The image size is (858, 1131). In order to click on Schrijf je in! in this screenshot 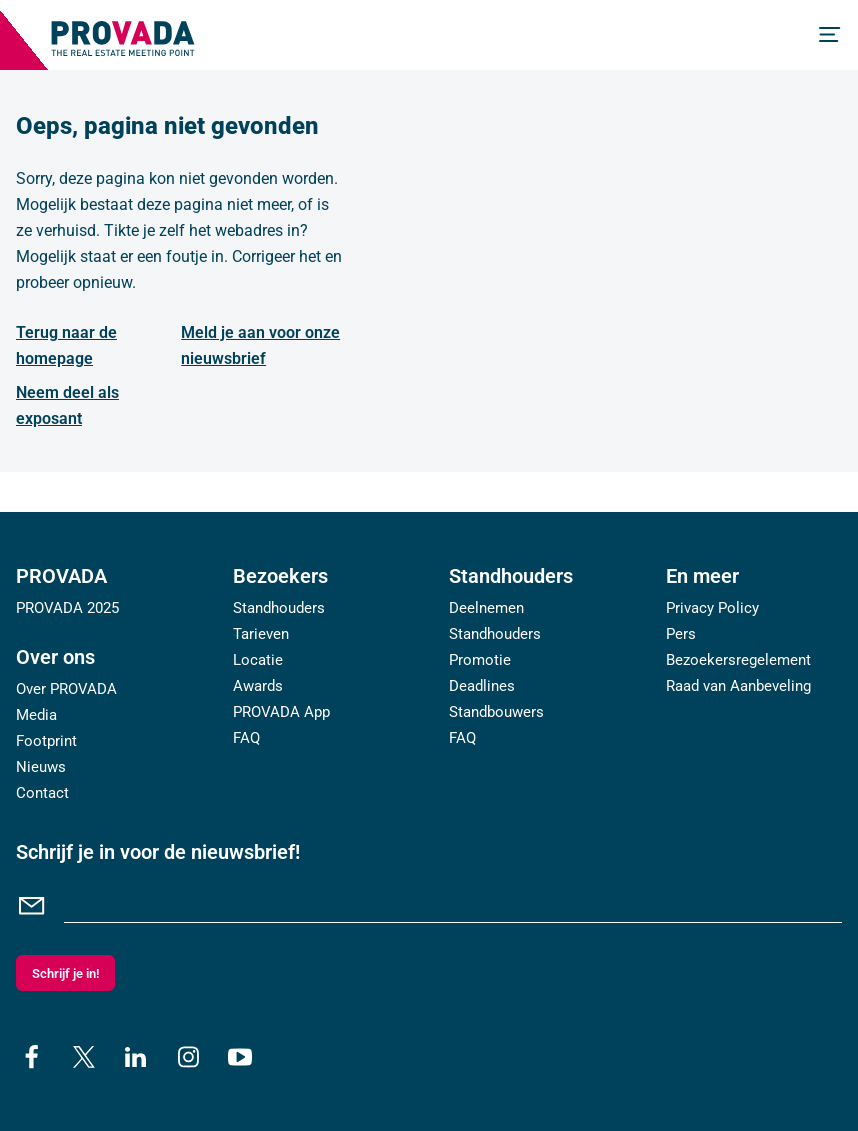, I will do `click(65, 973)`.